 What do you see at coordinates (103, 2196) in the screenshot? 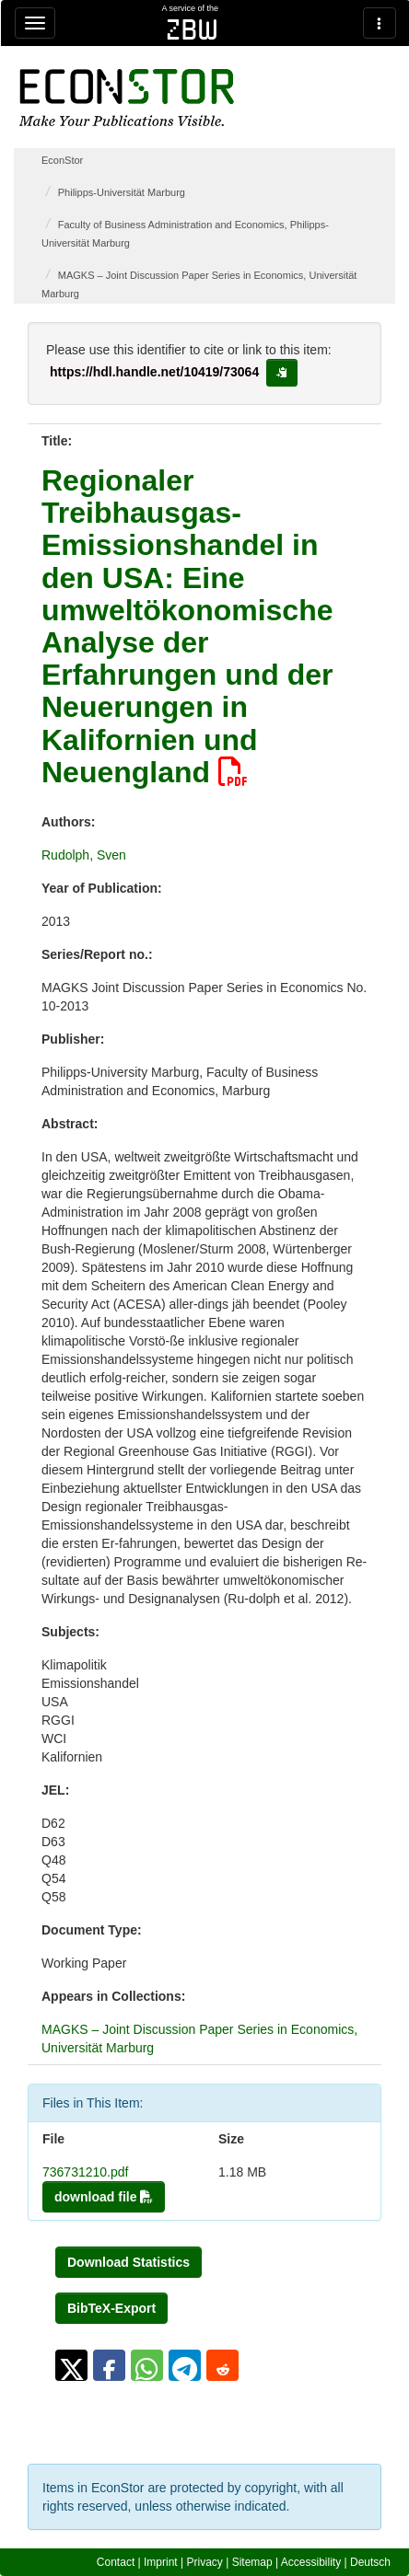
I see `download file` at bounding box center [103, 2196].